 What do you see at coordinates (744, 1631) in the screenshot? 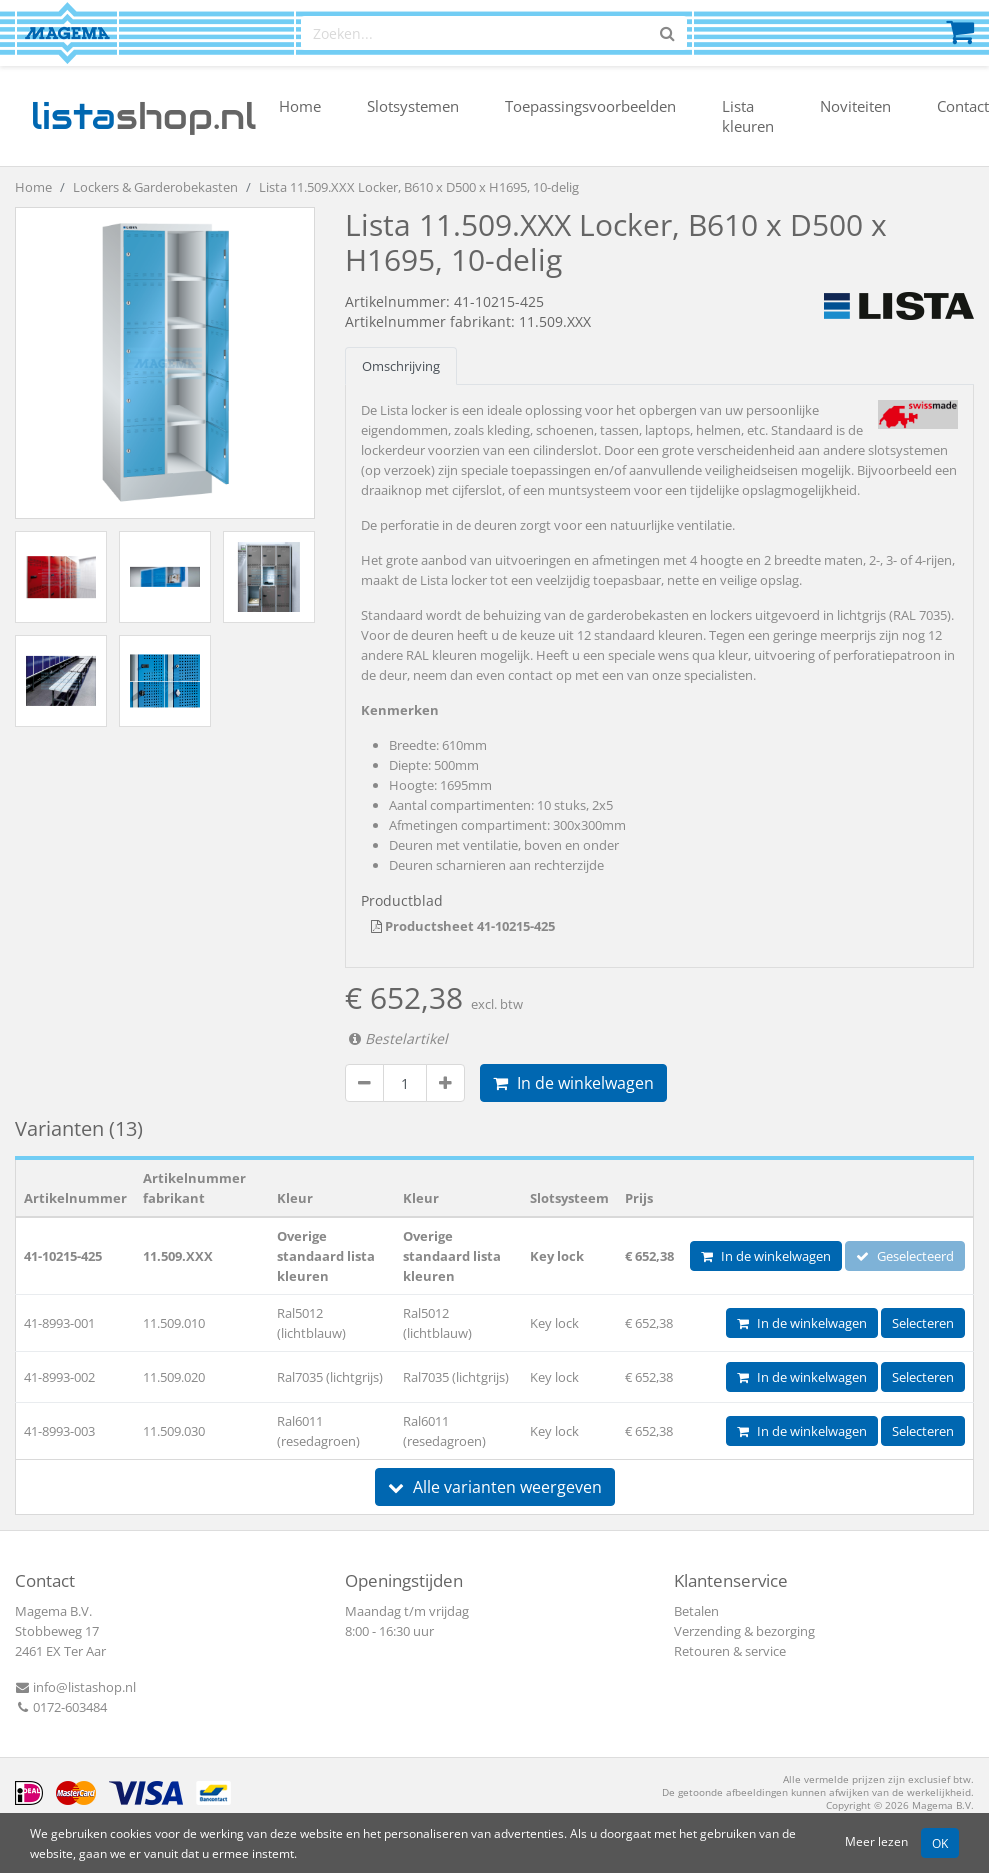
I see `Verzending & bezorging` at bounding box center [744, 1631].